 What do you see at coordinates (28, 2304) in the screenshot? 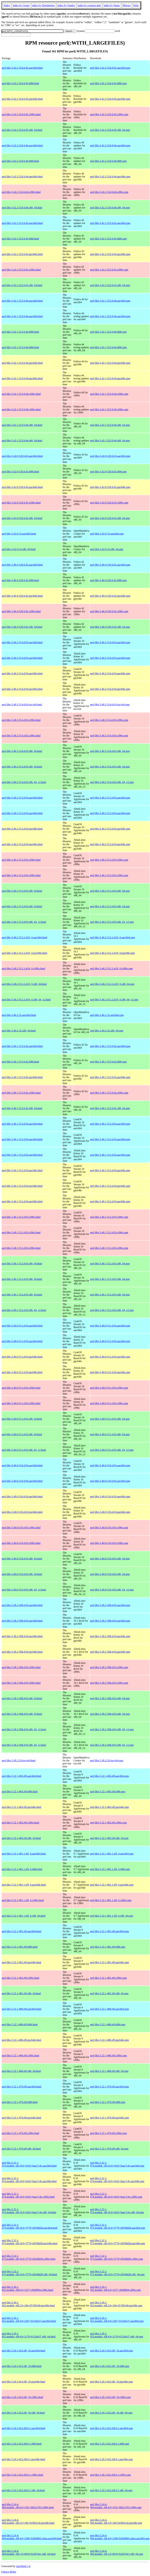
I see `perl-libs-5.30.1-452.module_el8.5.0+160+d7199140.ppc64le.html` at bounding box center [28, 2304].